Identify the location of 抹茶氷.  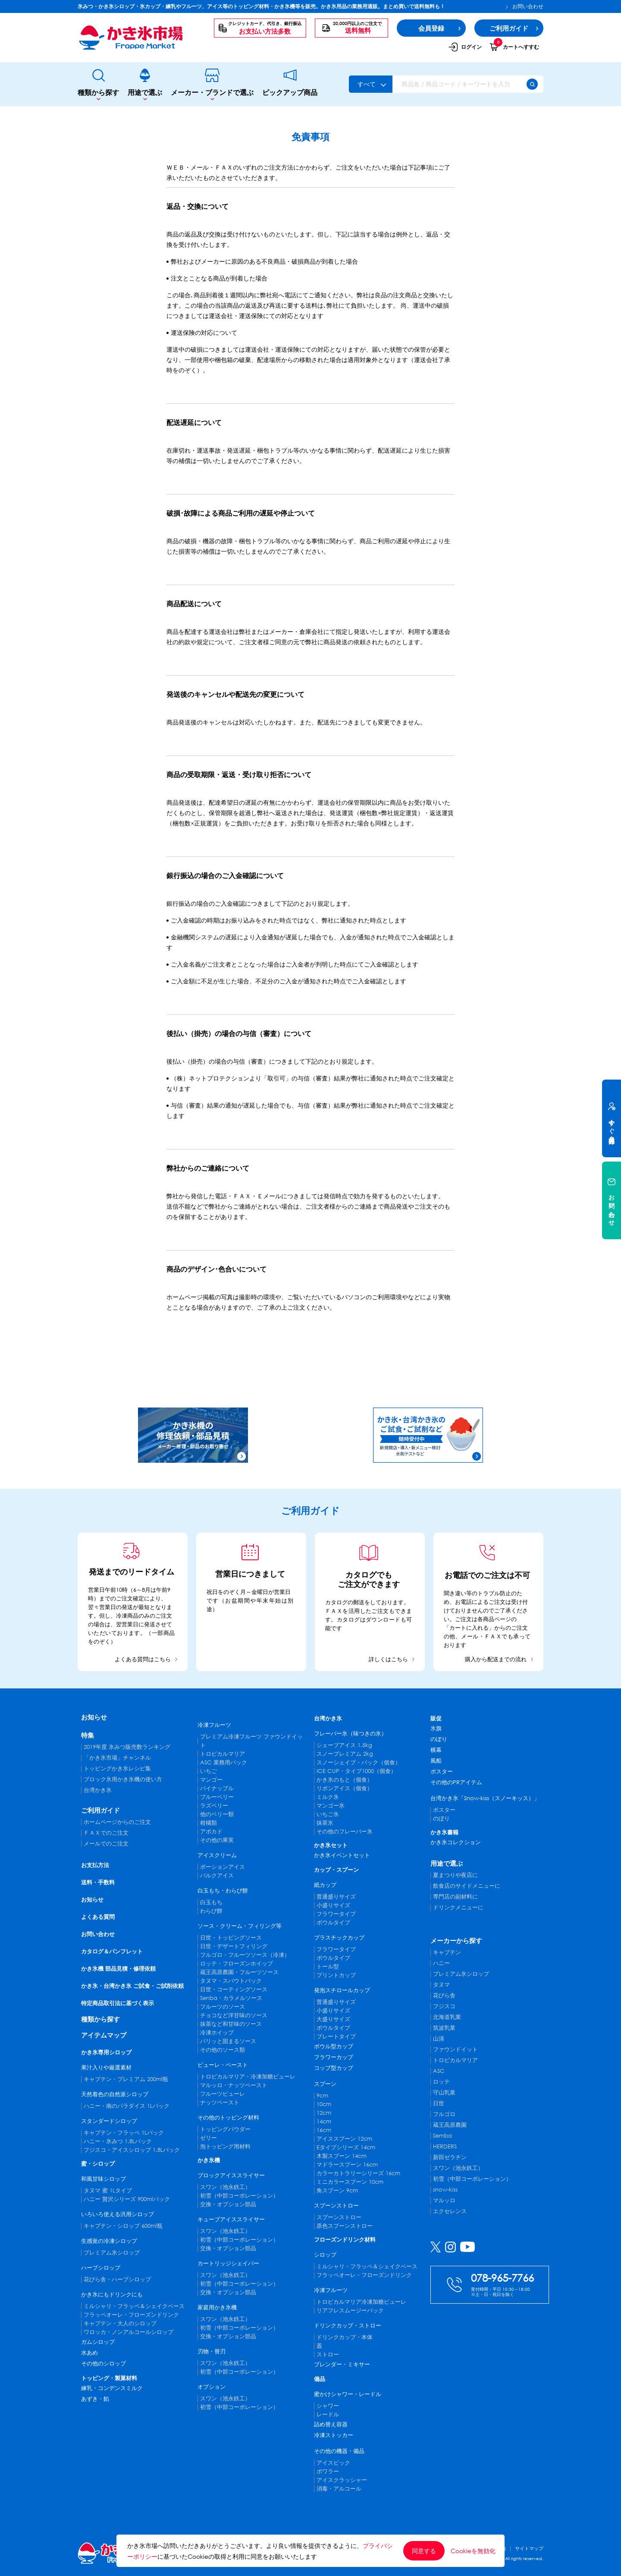
(325, 1823).